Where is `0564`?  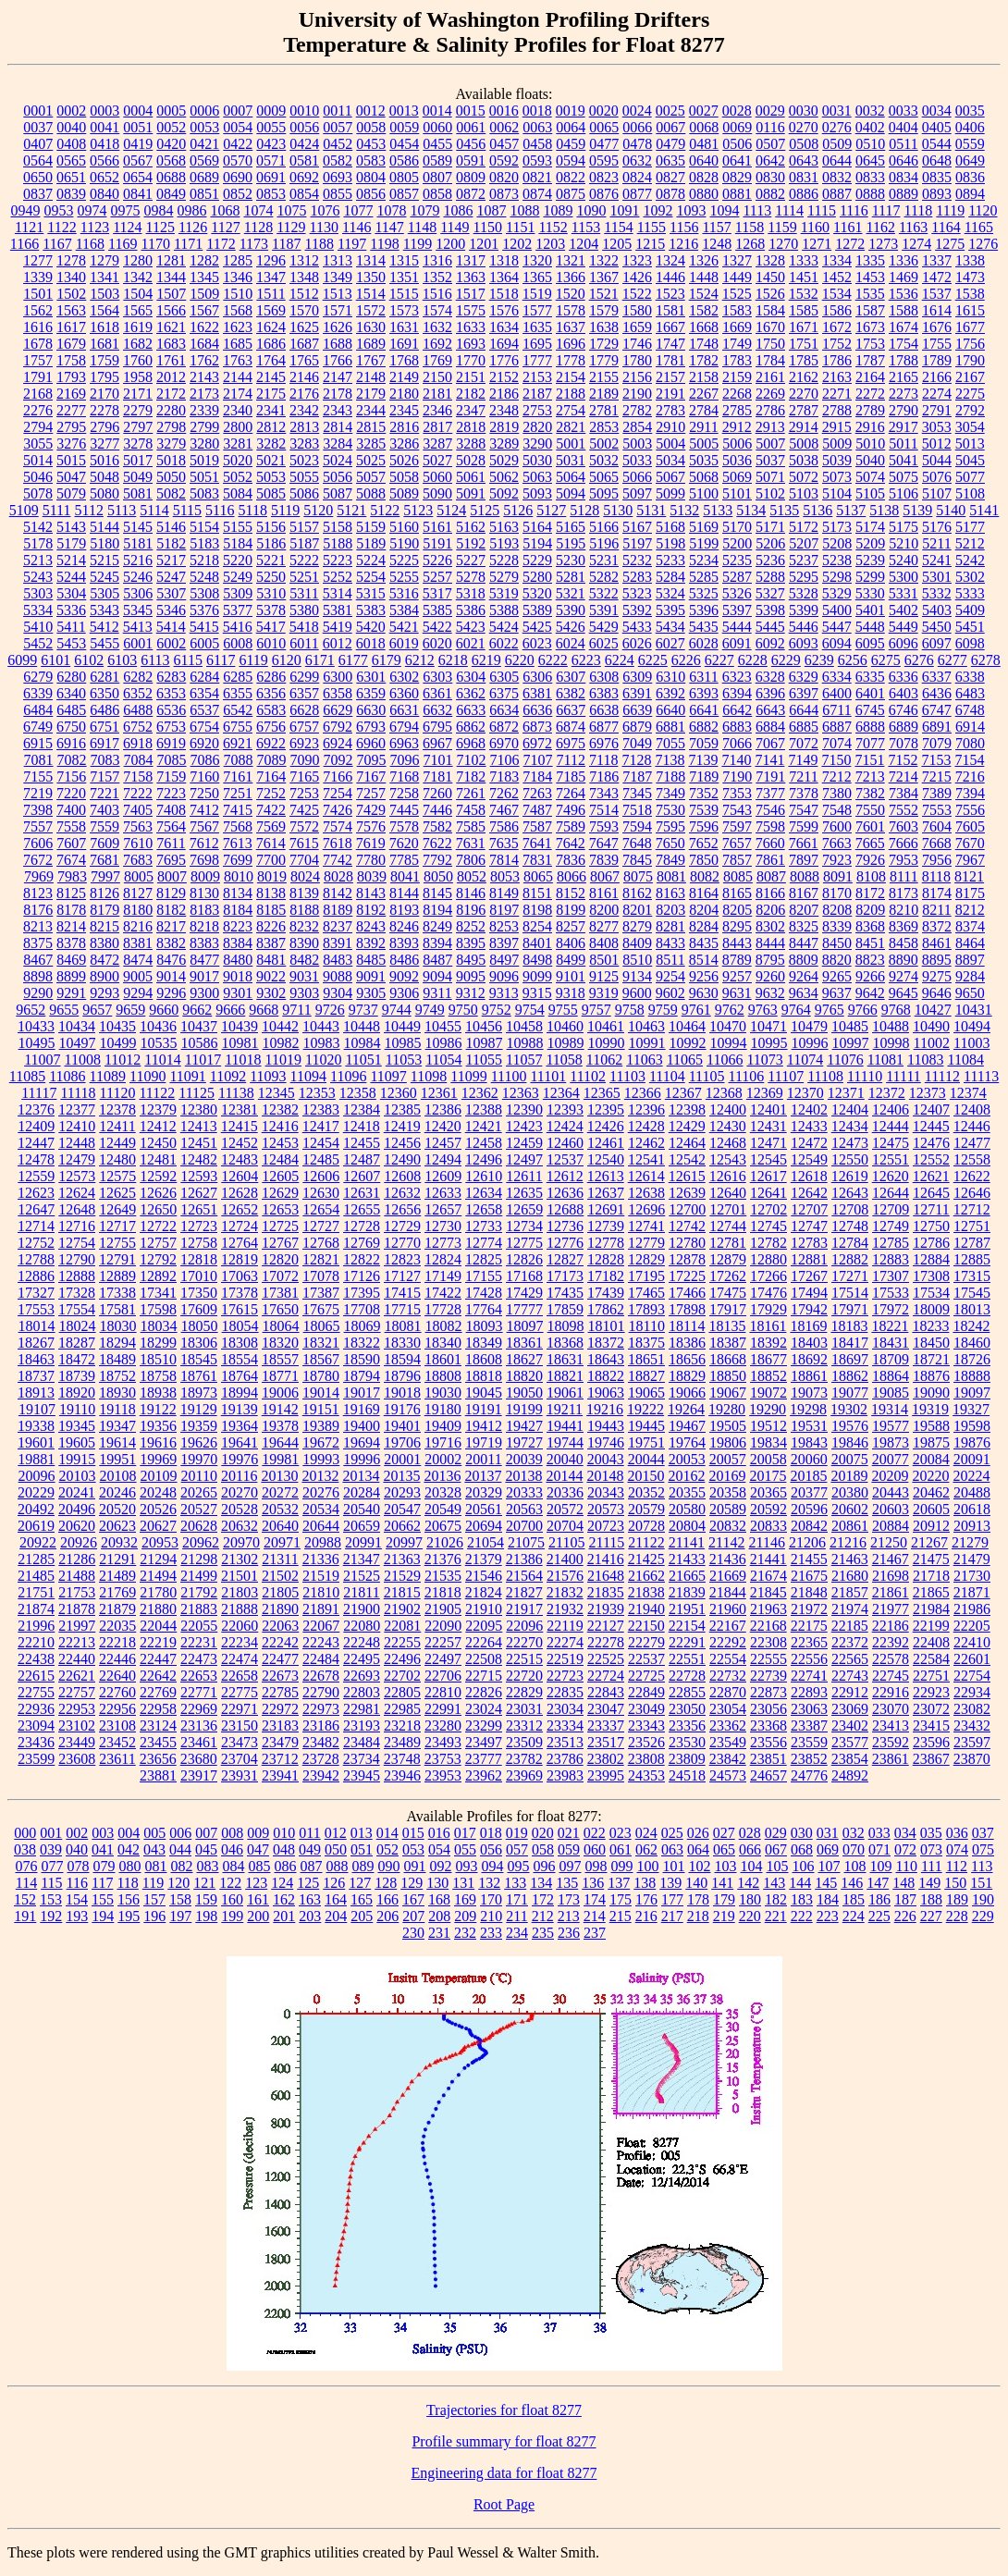 0564 is located at coordinates (38, 160).